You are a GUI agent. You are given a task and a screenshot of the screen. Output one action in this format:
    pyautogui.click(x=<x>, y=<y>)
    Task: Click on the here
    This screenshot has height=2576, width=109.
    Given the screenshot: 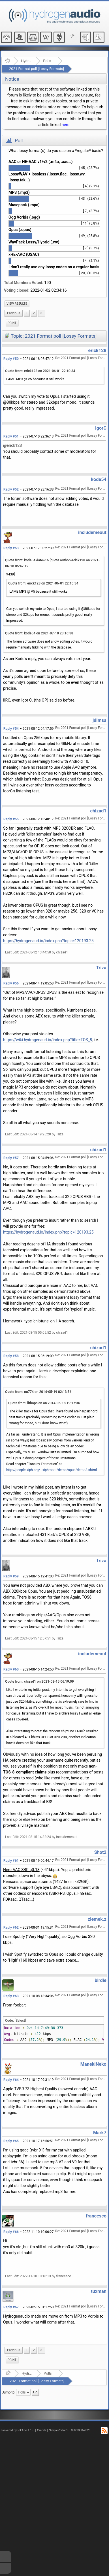 What is the action you would take?
    pyautogui.click(x=65, y=124)
    